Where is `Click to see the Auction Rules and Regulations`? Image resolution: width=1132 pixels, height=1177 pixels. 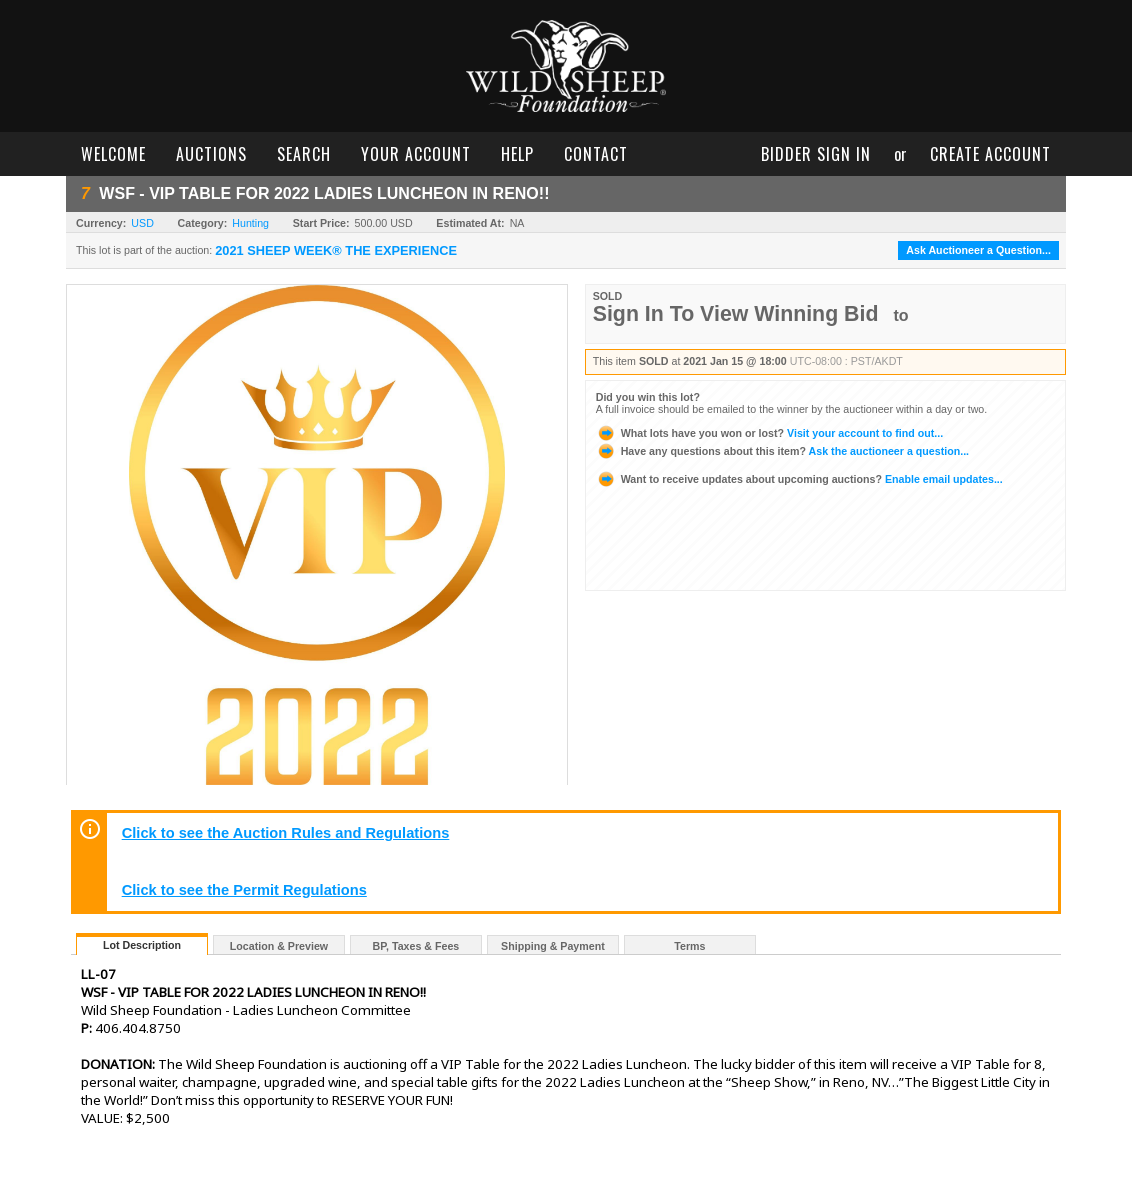 Click to see the Auction Rules and Regulations is located at coordinates (286, 833).